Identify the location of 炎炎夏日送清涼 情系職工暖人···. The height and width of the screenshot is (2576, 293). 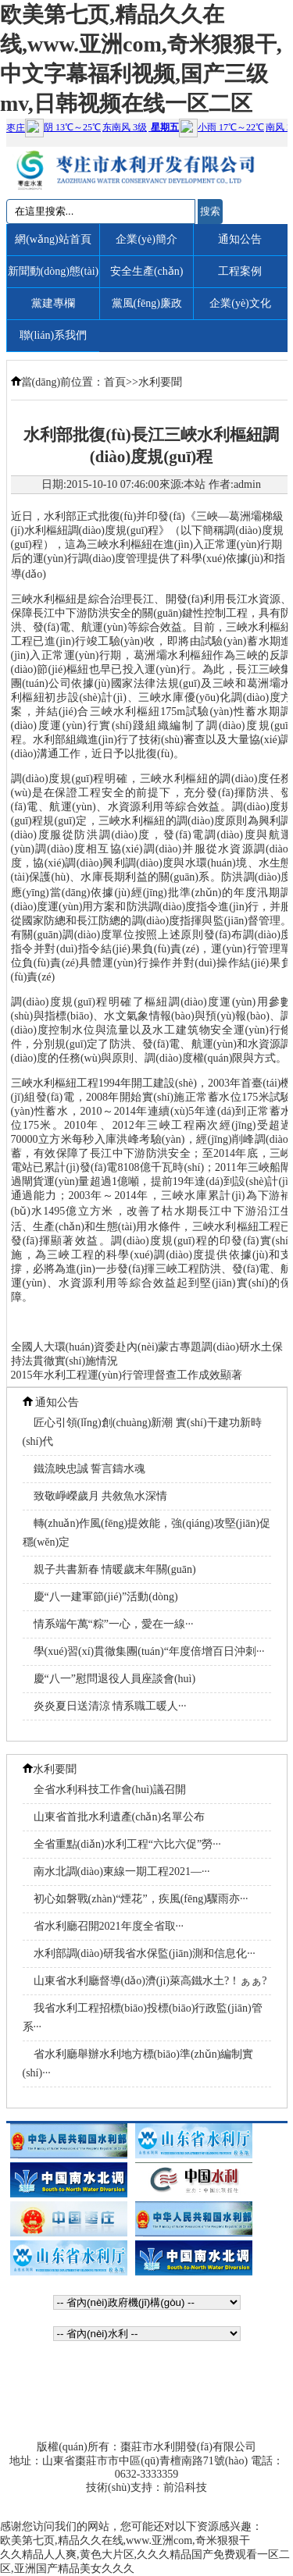
(110, 1706).